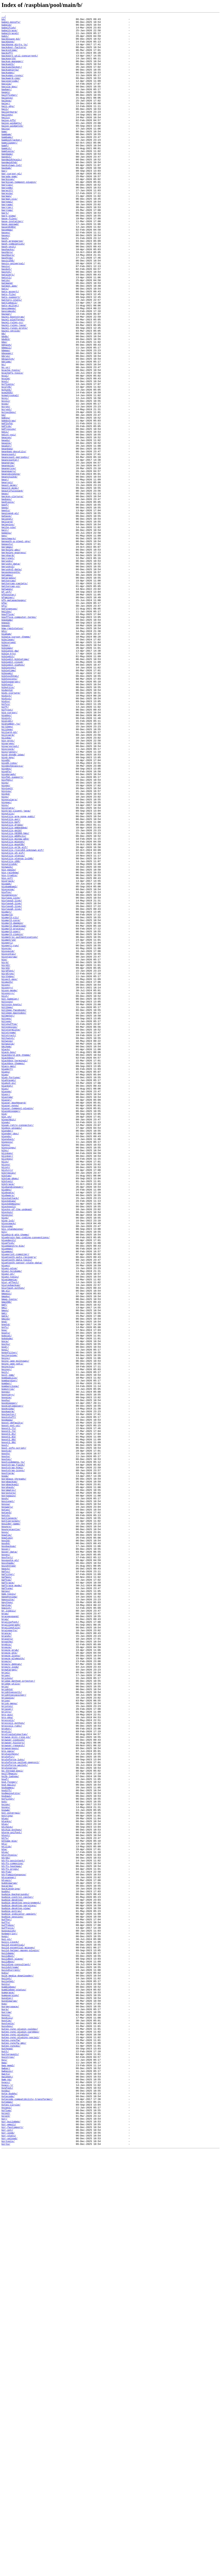 The width and height of the screenshot is (221, 2576). What do you see at coordinates (8, 2560) in the screenshot?
I see `bzr-stats/` at bounding box center [8, 2560].